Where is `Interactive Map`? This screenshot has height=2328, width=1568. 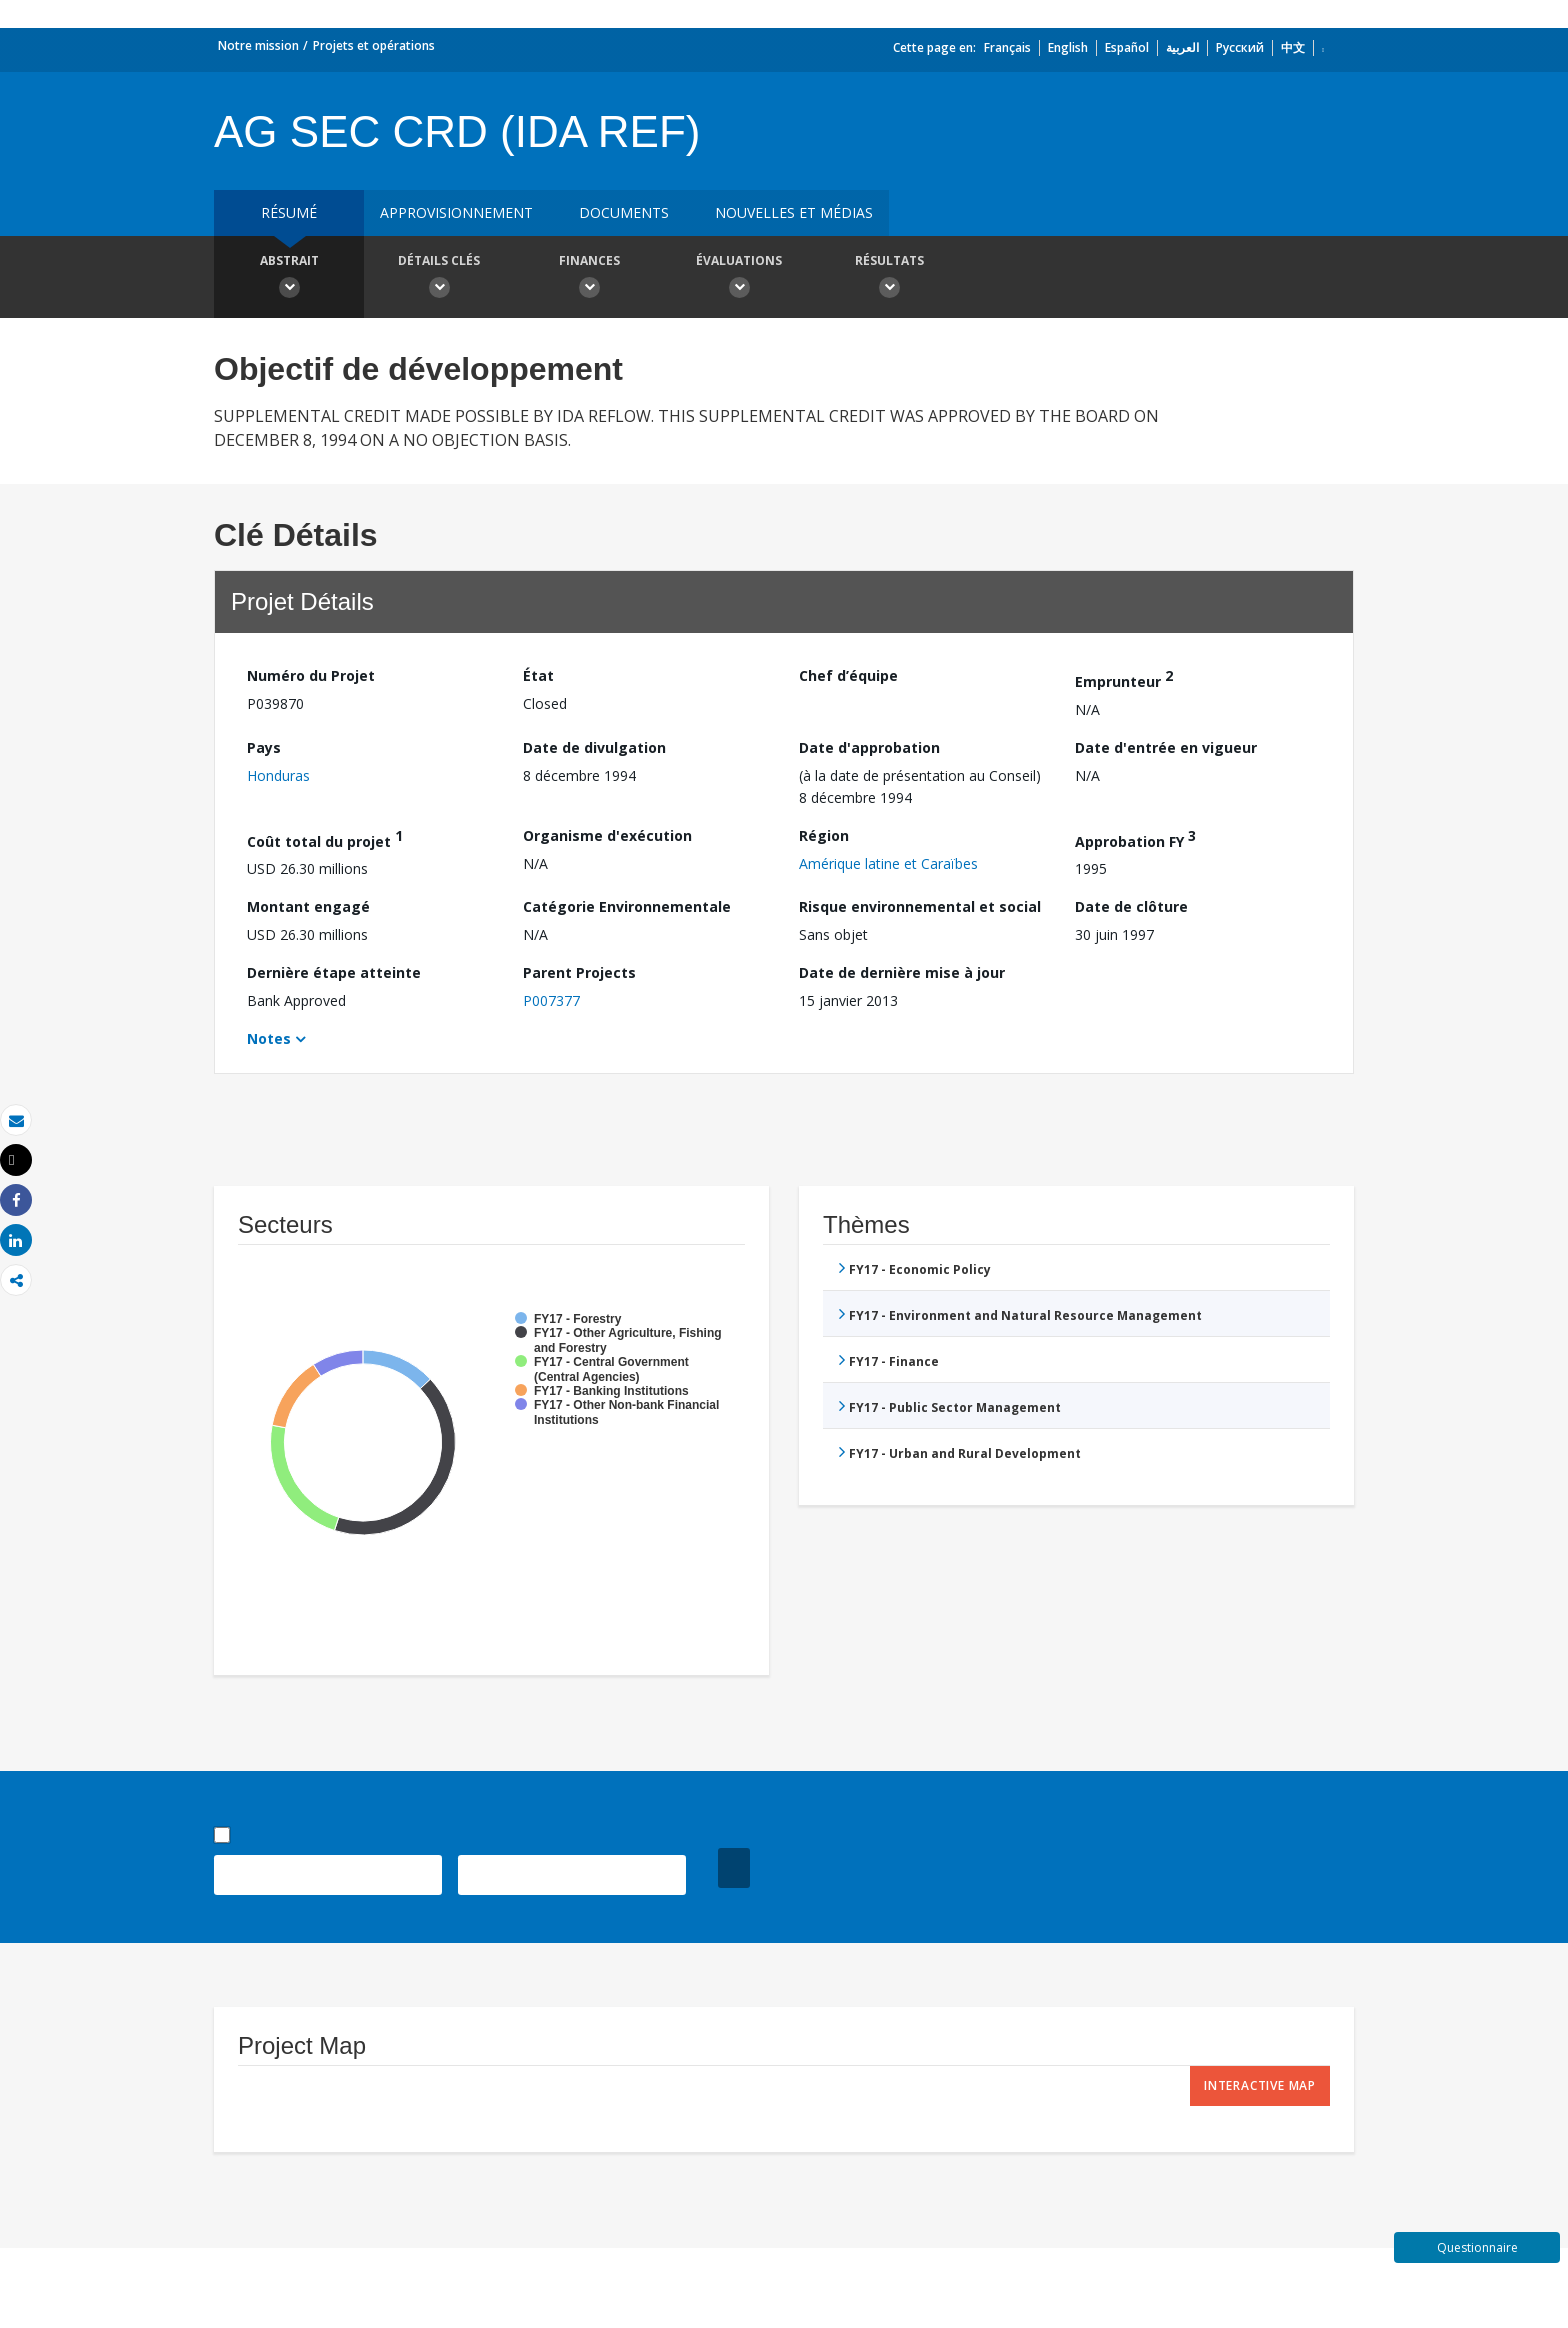
Interactive Map is located at coordinates (1260, 2085).